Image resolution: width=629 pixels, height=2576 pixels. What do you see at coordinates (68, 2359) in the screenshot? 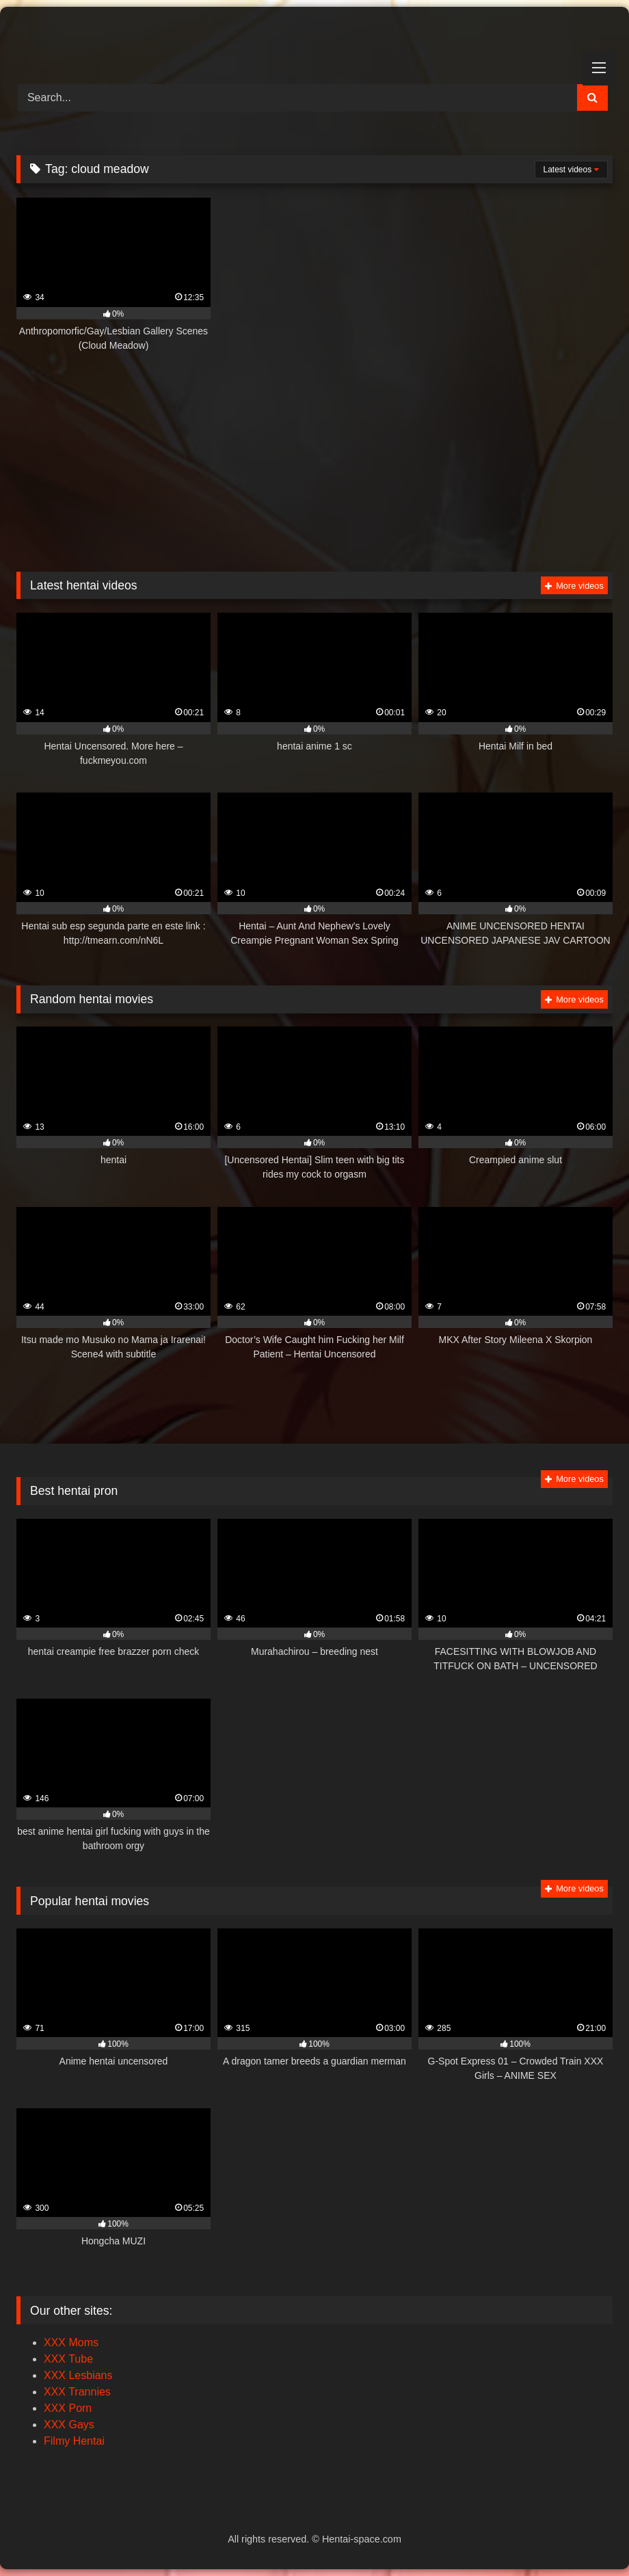
I see `XXX Tube` at bounding box center [68, 2359].